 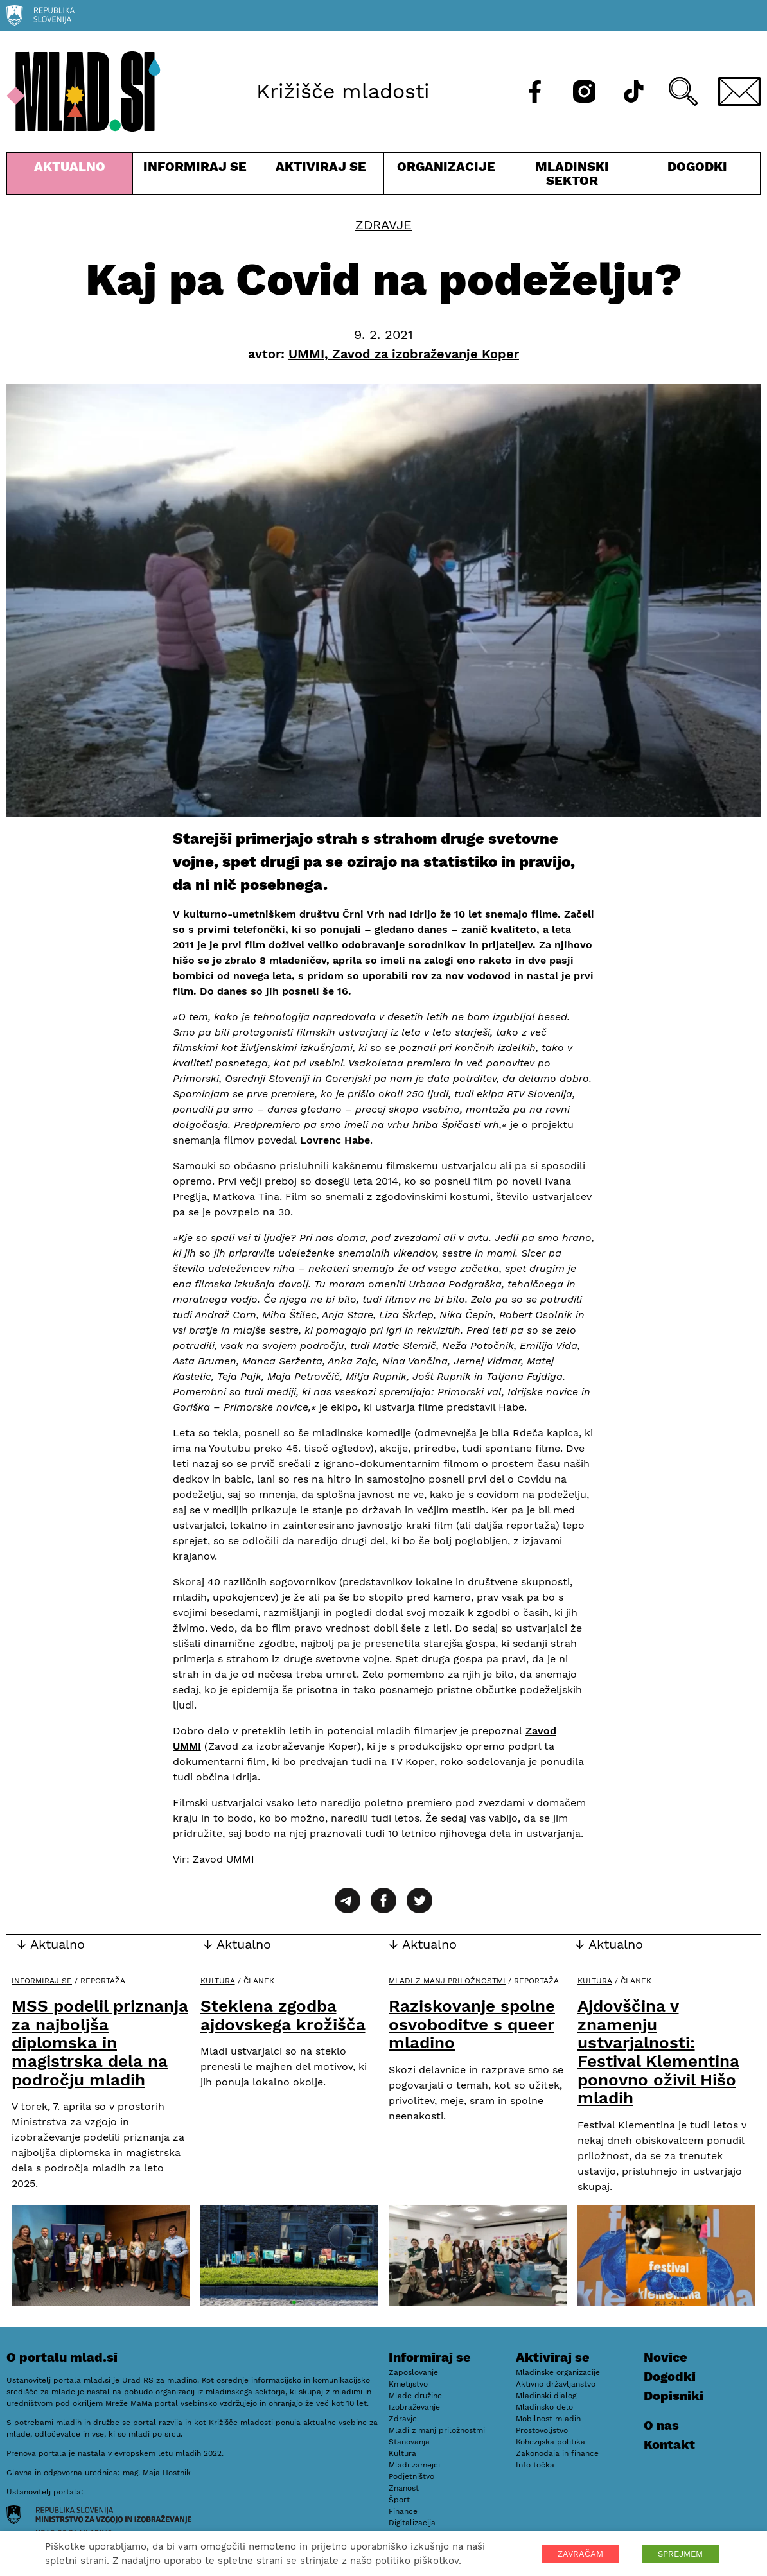 I want to click on Aktivno državljanstvo, so click(x=555, y=2384).